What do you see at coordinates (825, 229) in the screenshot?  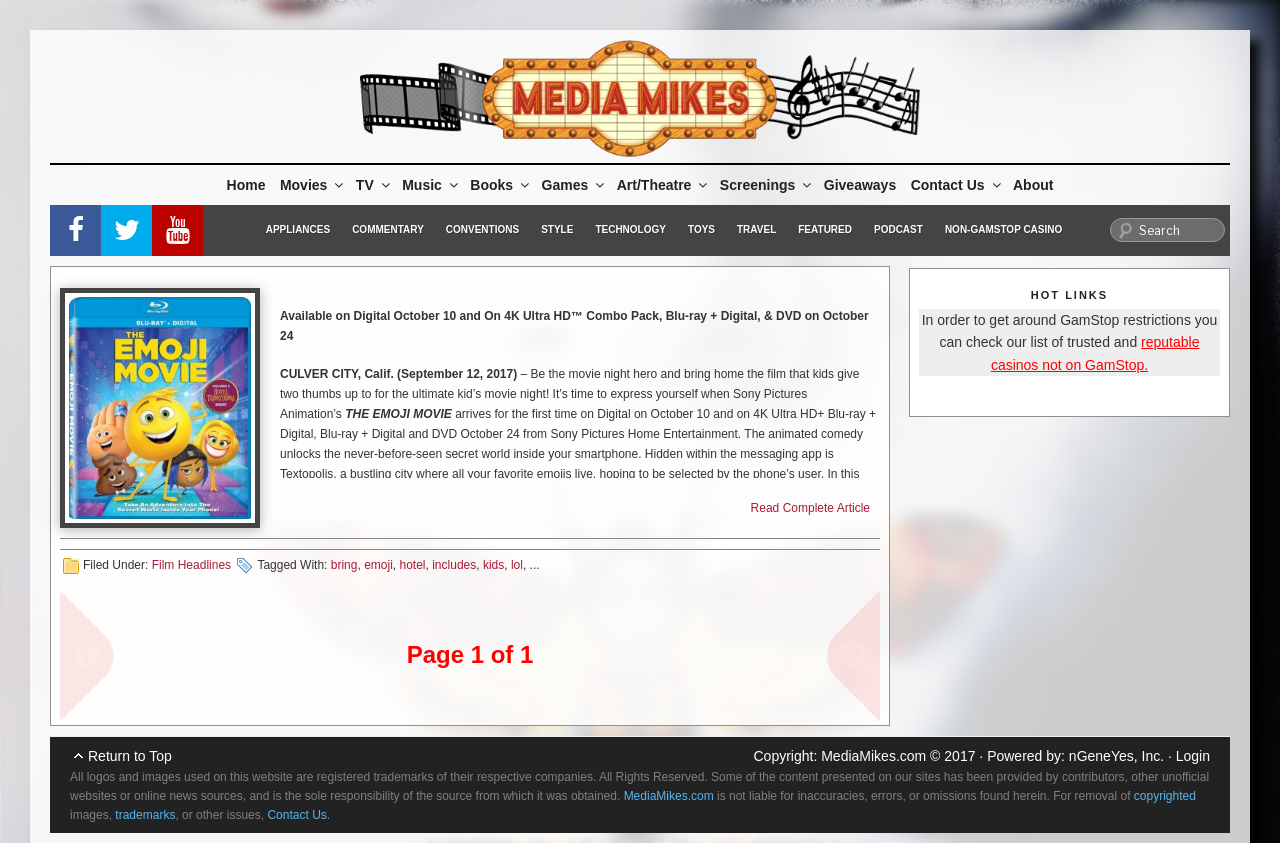 I see `Featured` at bounding box center [825, 229].